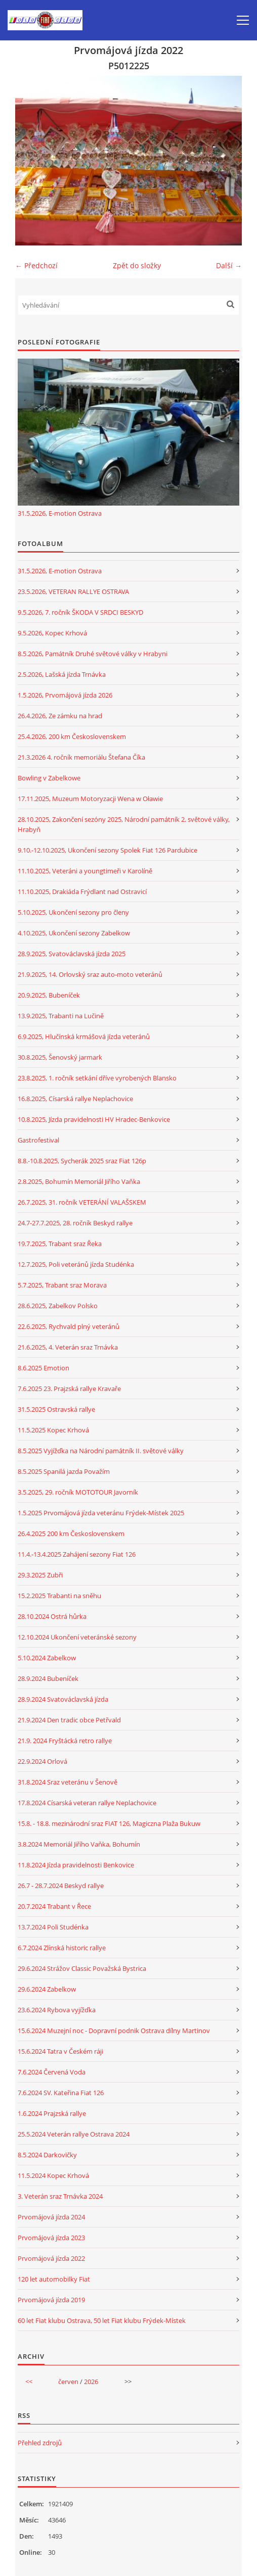 Image resolution: width=257 pixels, height=2576 pixels. What do you see at coordinates (72, 736) in the screenshot?
I see `25.4.2026, 200 km Československem` at bounding box center [72, 736].